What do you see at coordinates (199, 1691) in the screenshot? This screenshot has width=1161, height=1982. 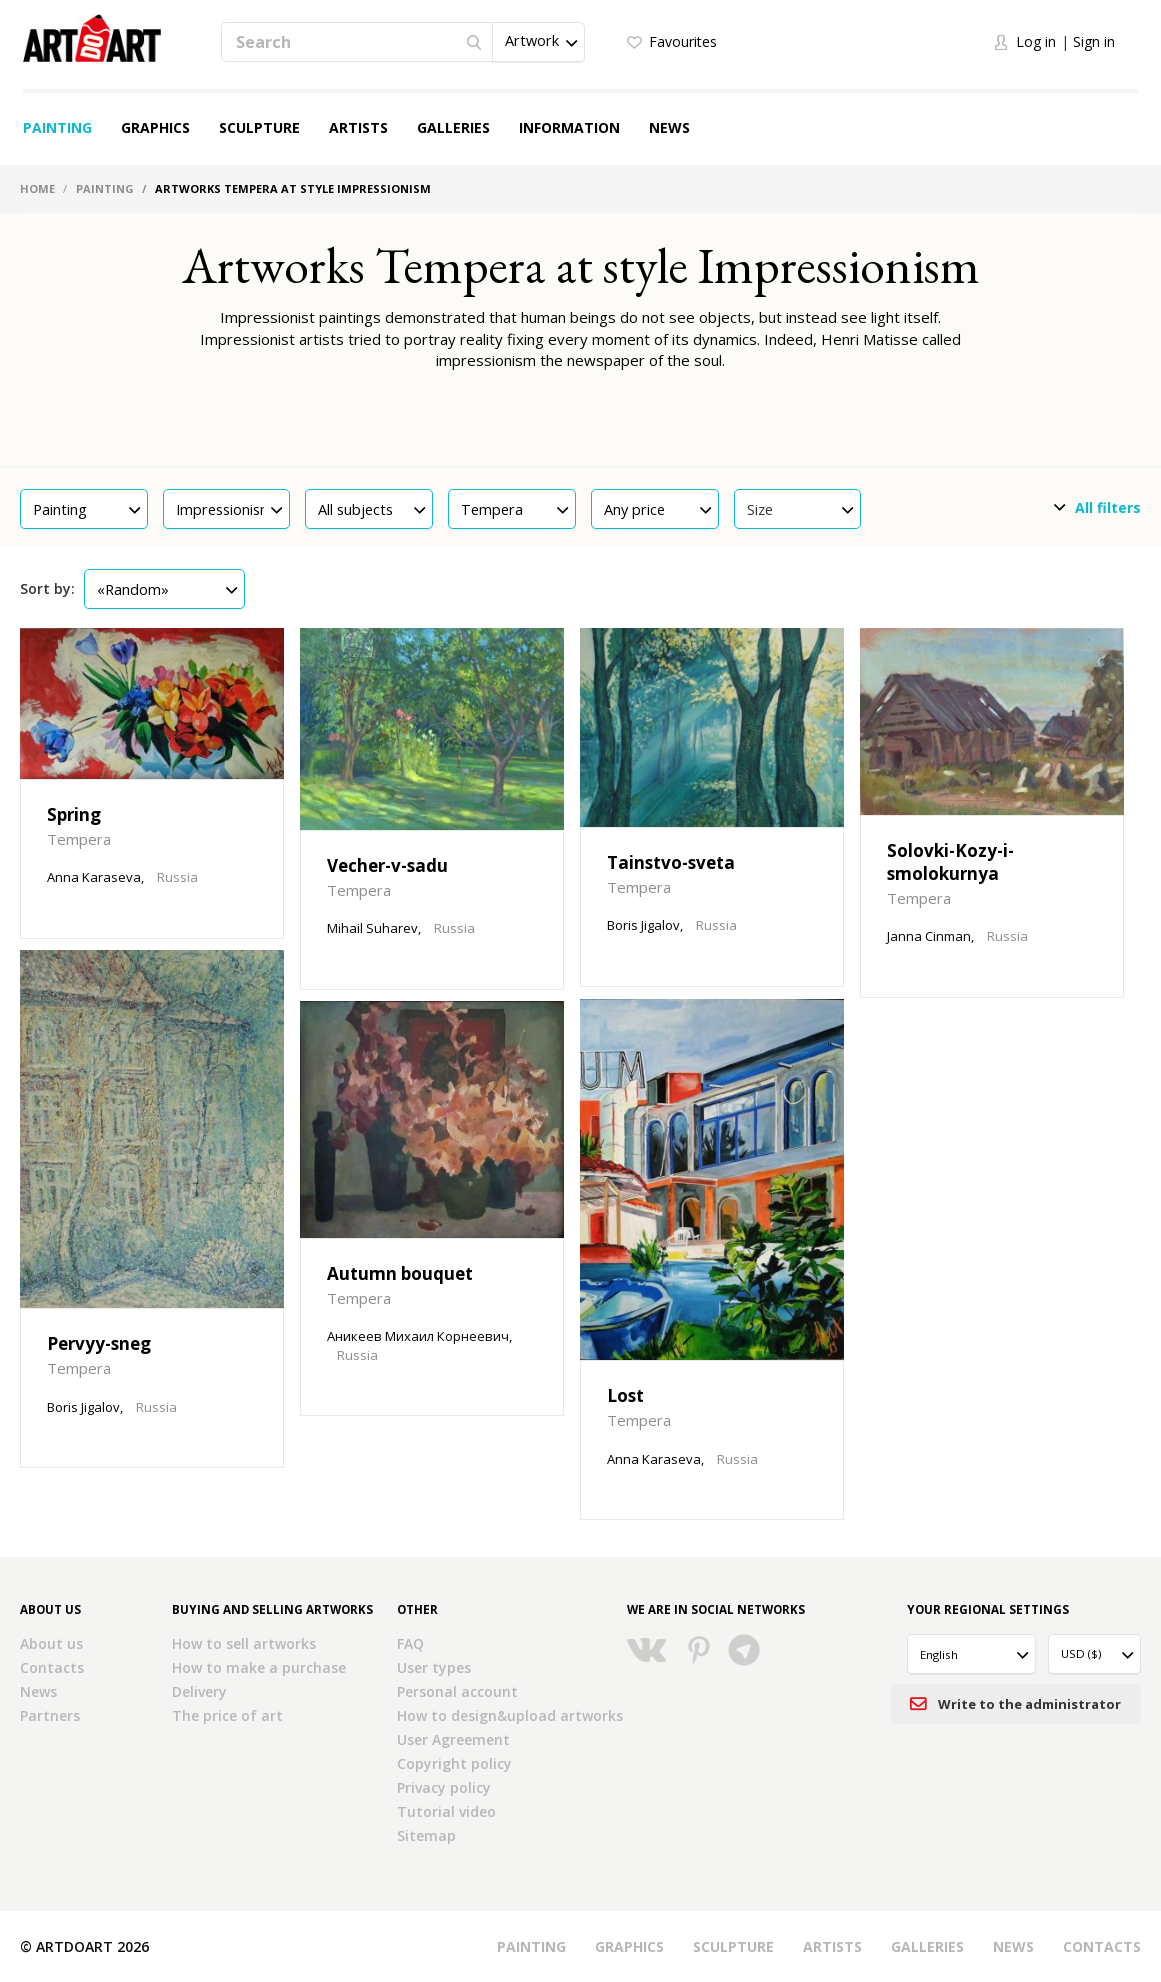 I see `Delivery` at bounding box center [199, 1691].